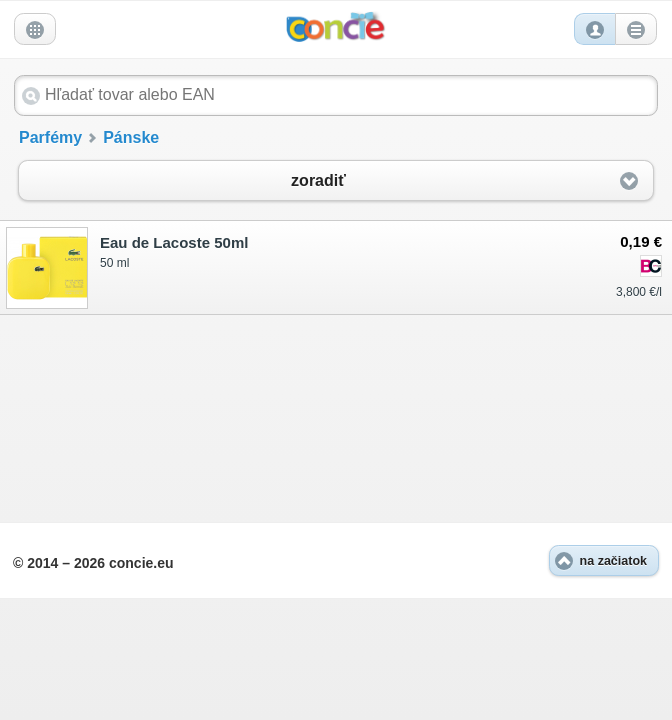 The width and height of the screenshot is (672, 720). Describe the element at coordinates (50, 137) in the screenshot. I see `Parfémy` at that location.